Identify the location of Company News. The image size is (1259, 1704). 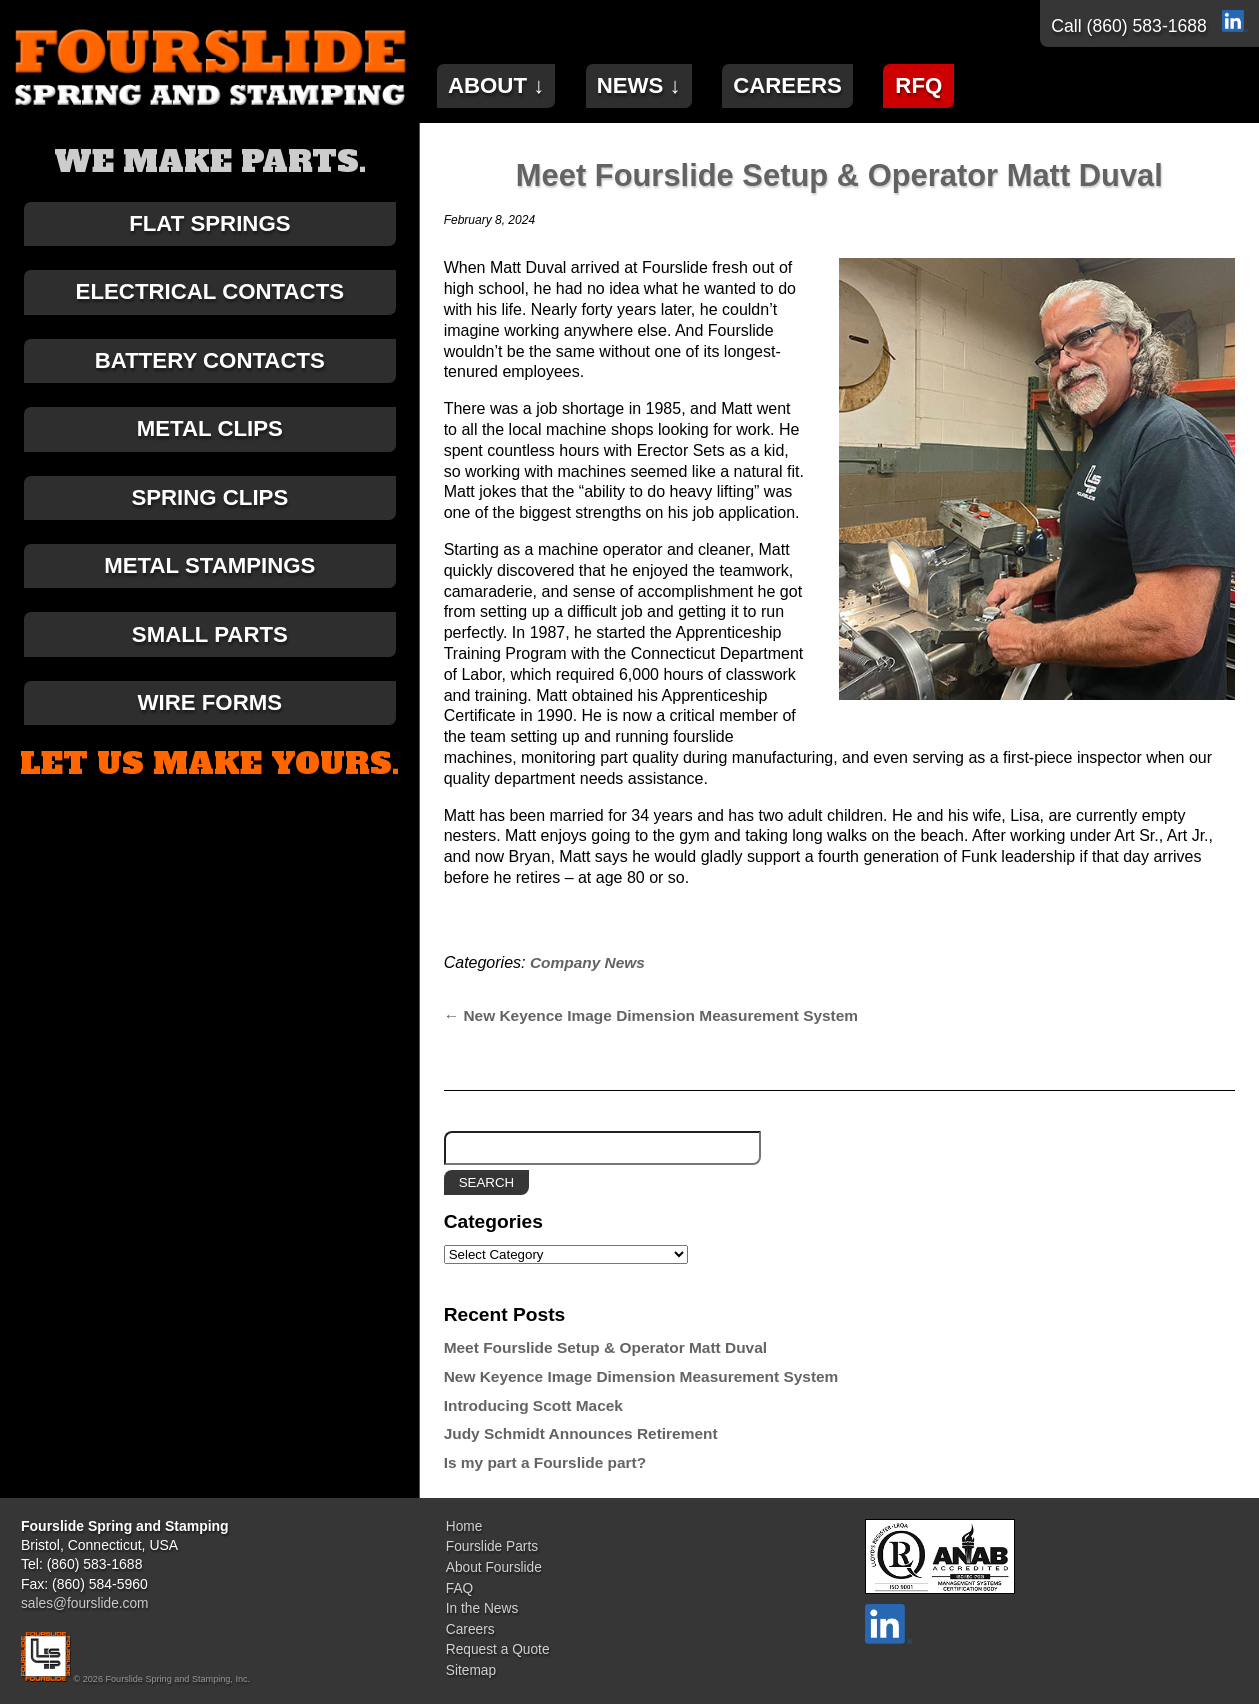
(589, 962).